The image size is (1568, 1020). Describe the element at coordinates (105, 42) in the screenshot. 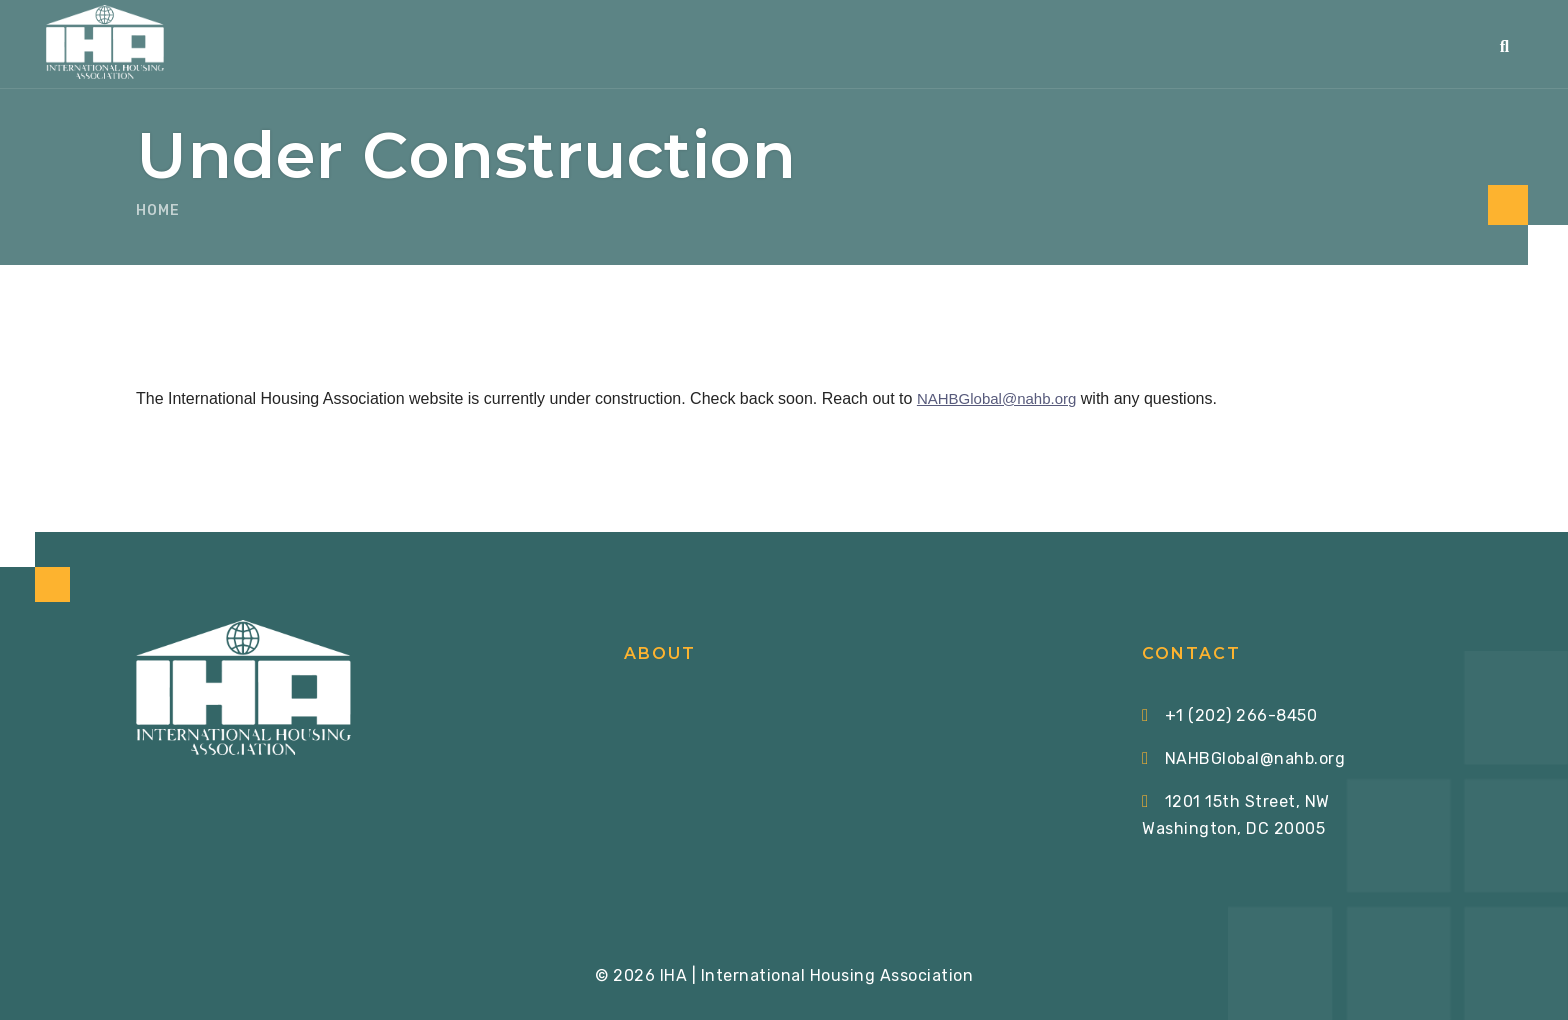

I see `[Home via Logo]` at that location.